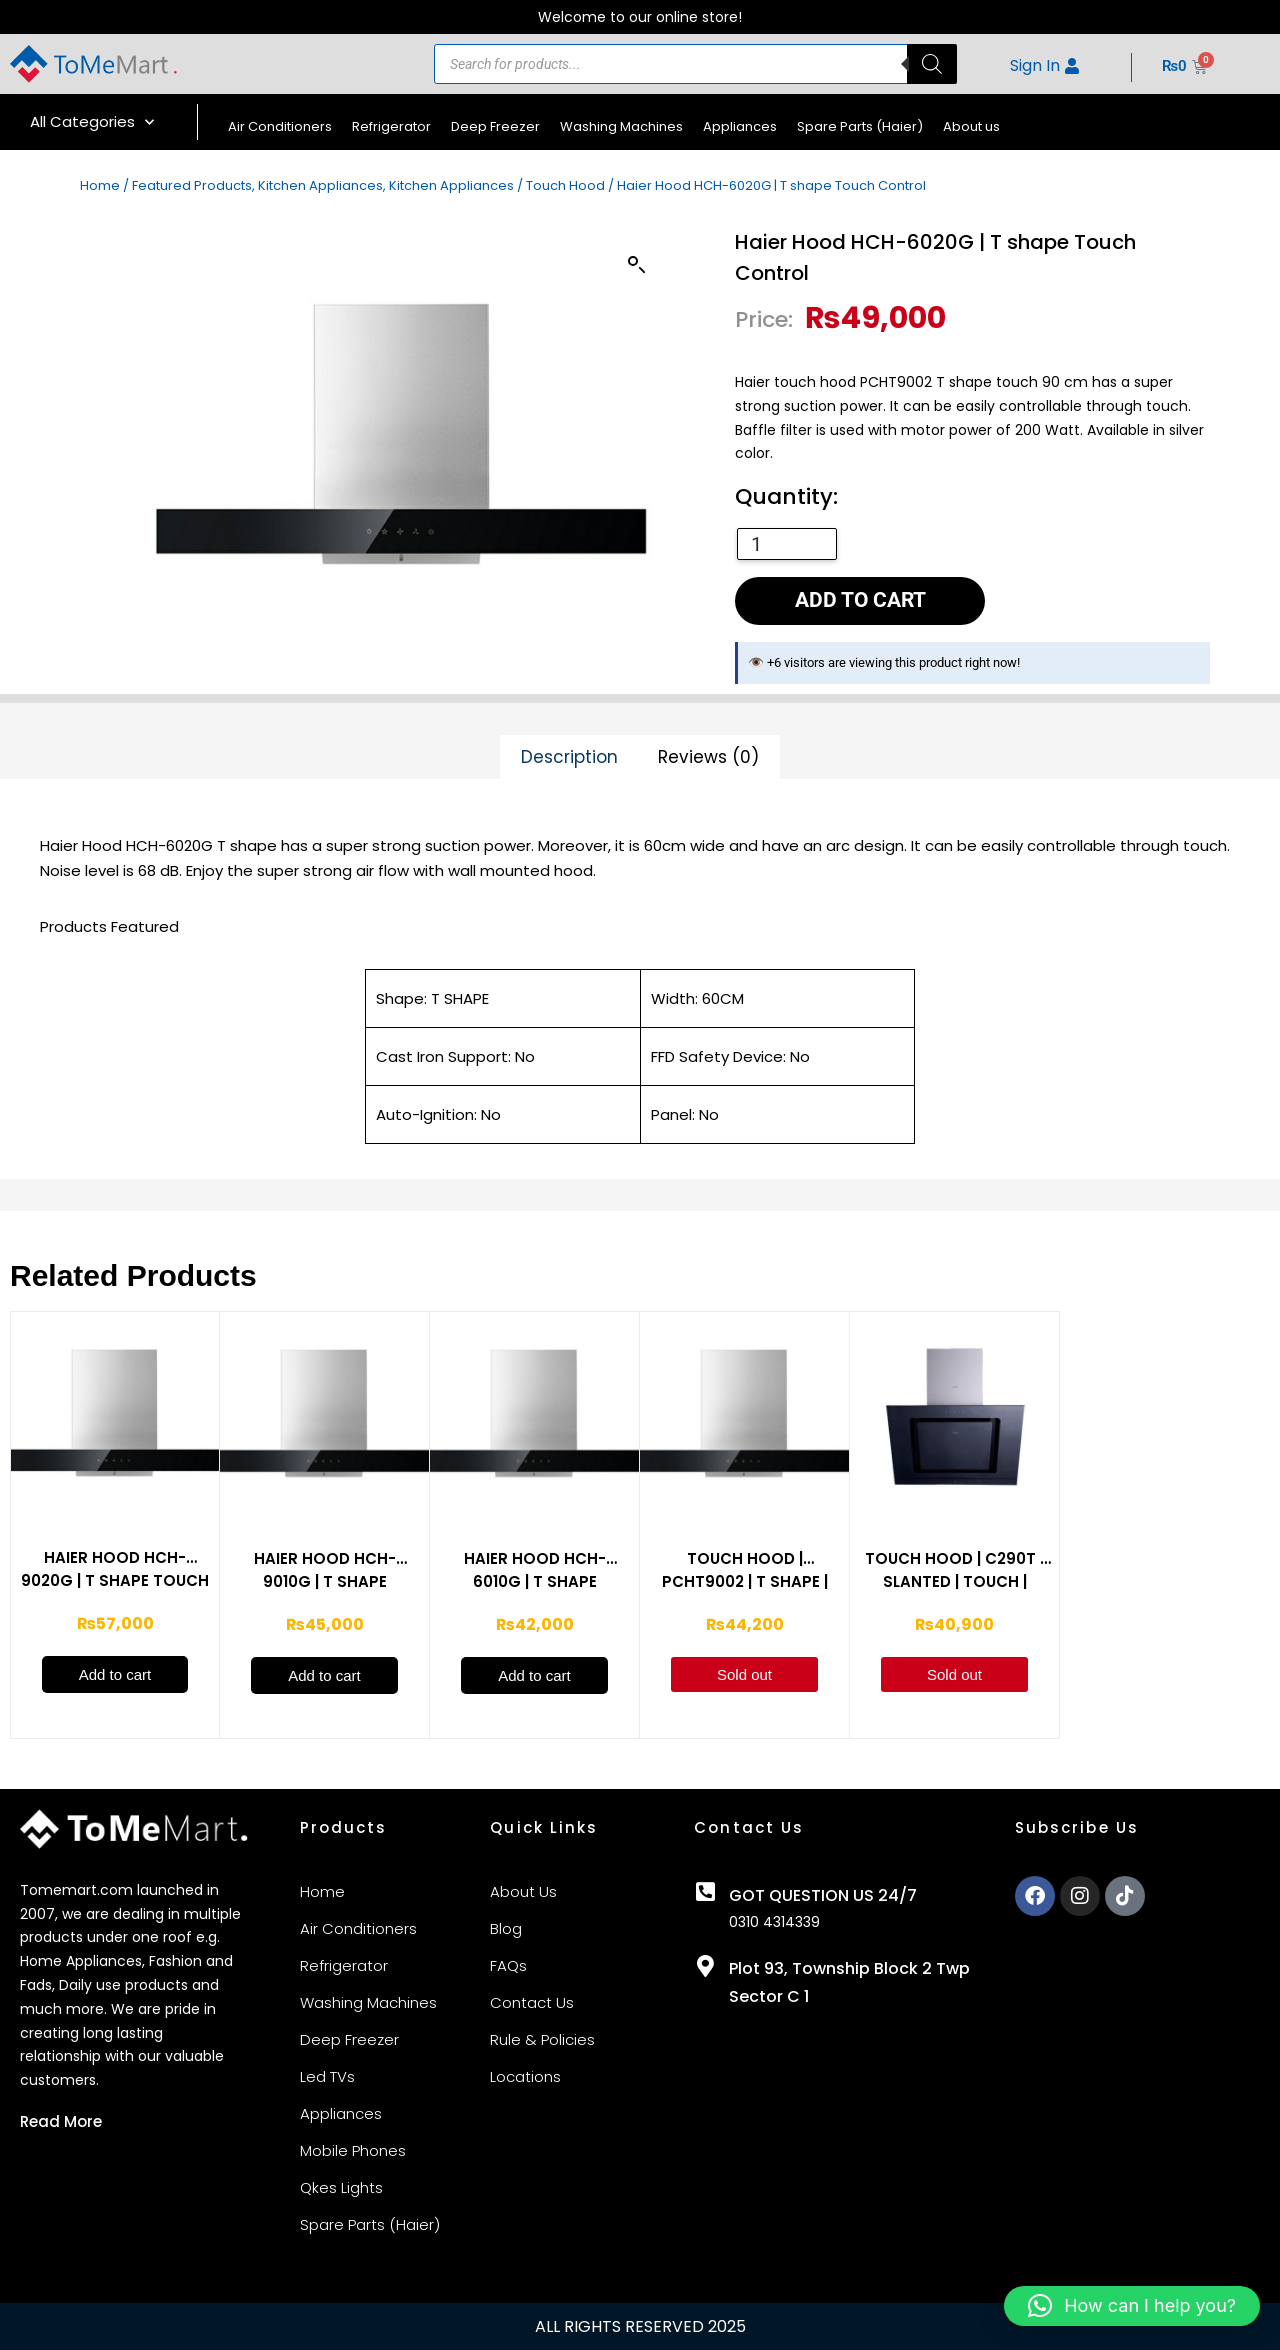 The image size is (1280, 2350). I want to click on Featured Products, Kitchen Appliances, Kitchen Appliances, so click(323, 185).